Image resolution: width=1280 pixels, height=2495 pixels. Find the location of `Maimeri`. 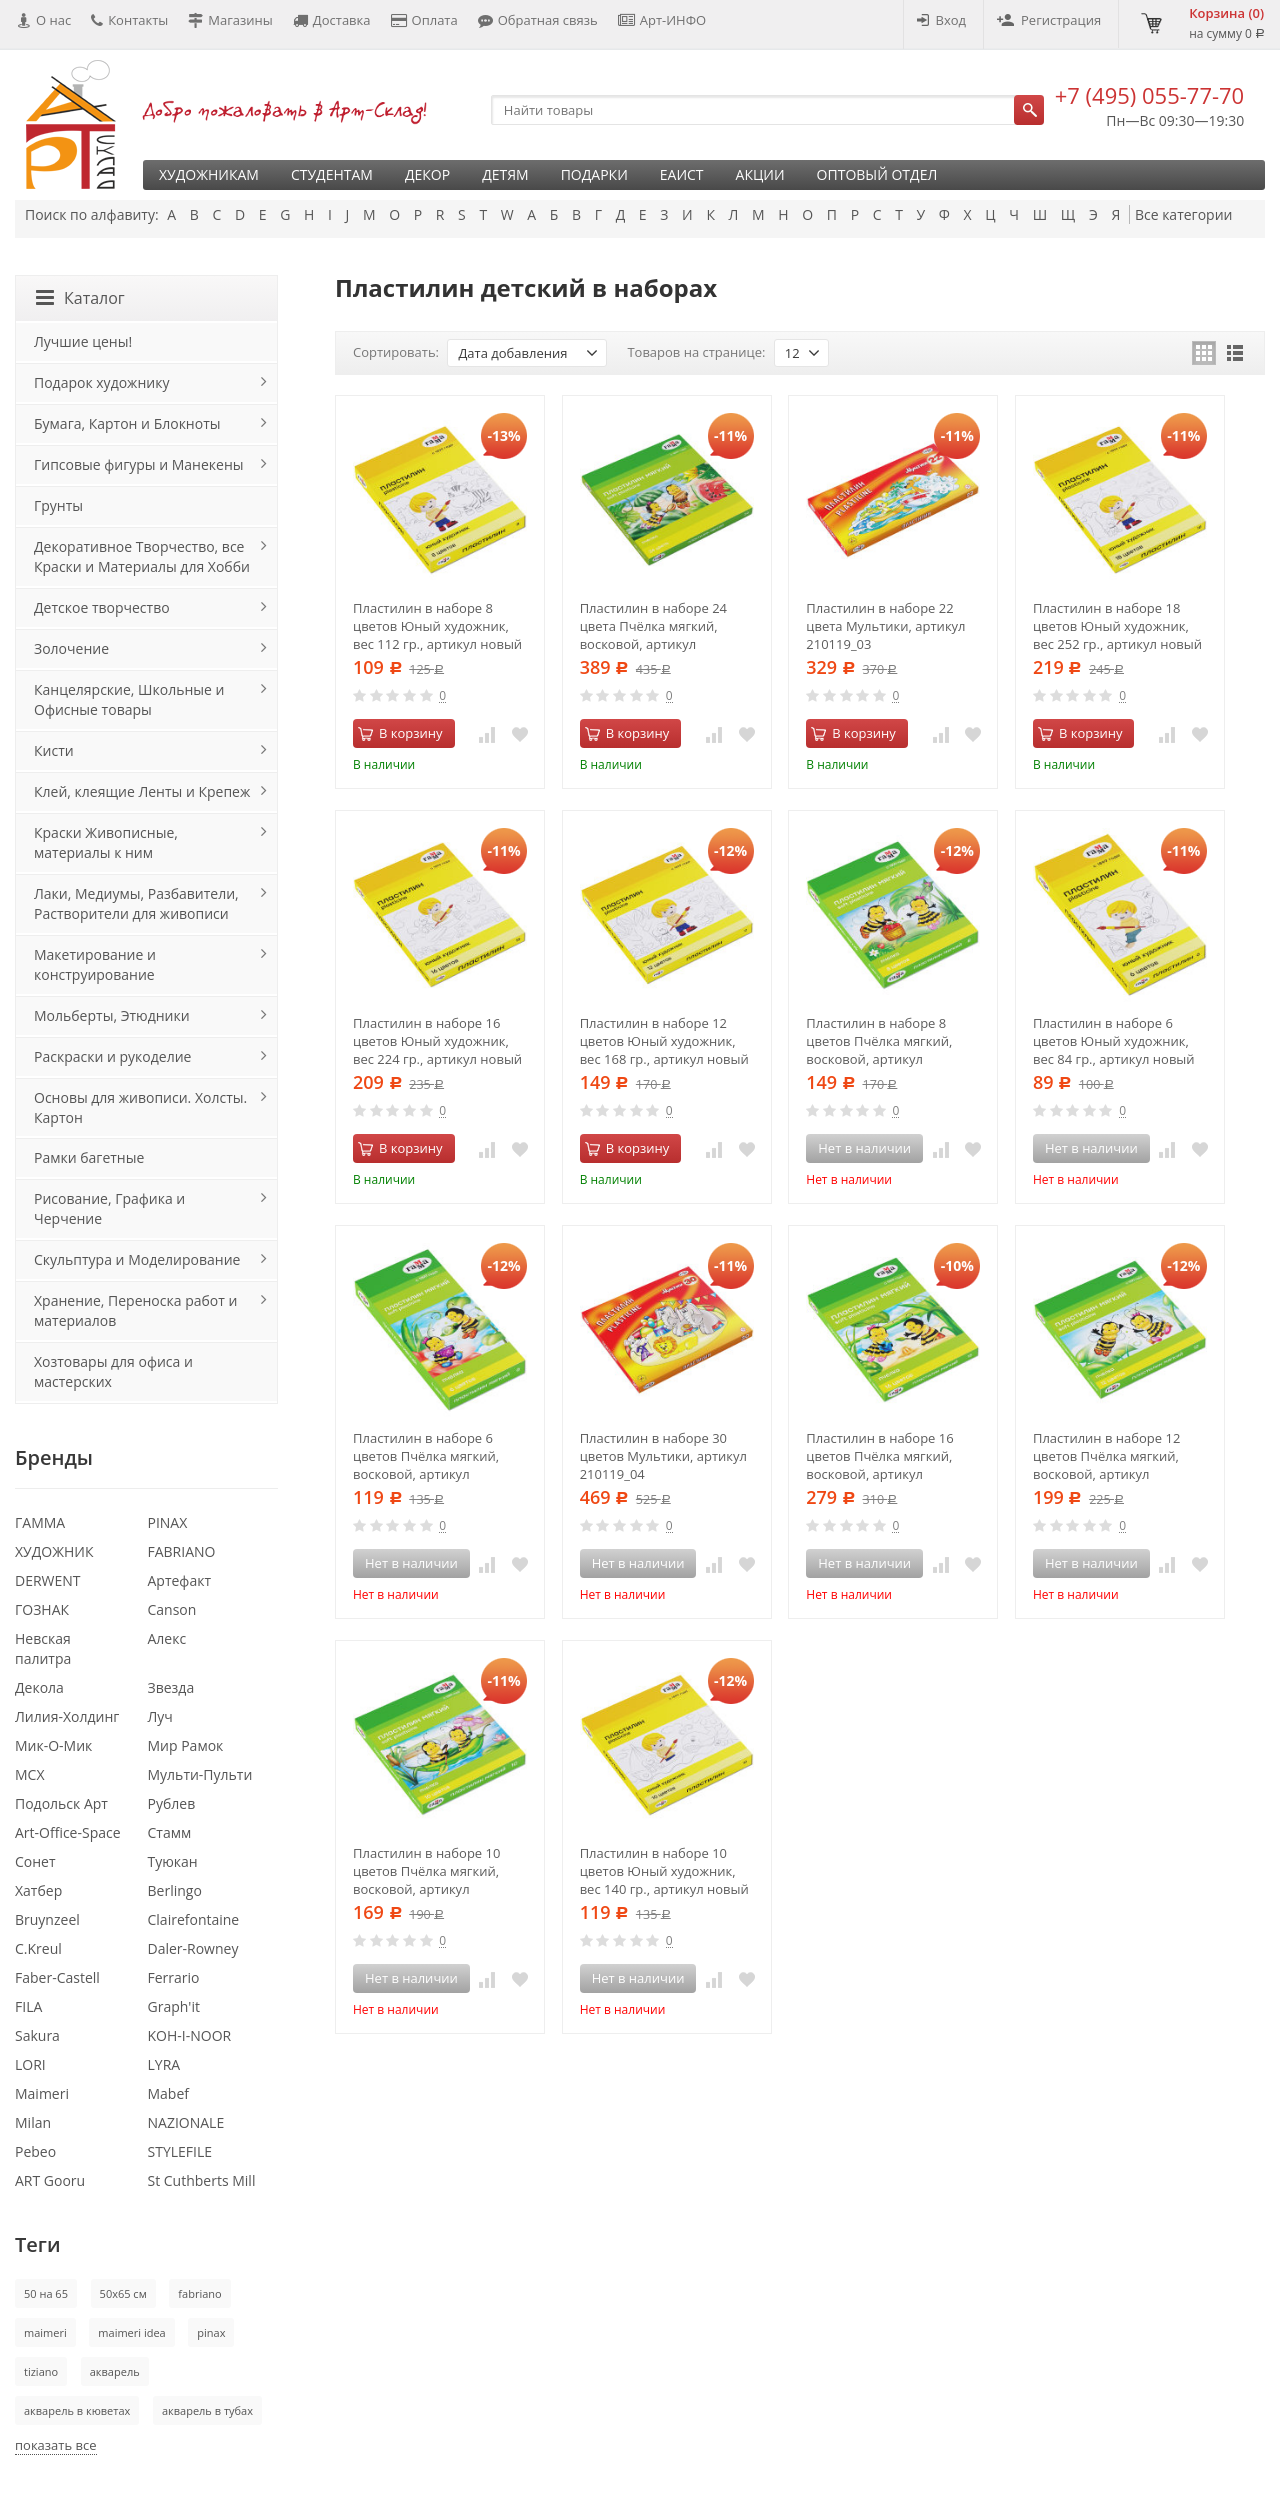

Maimeri is located at coordinates (42, 2093).